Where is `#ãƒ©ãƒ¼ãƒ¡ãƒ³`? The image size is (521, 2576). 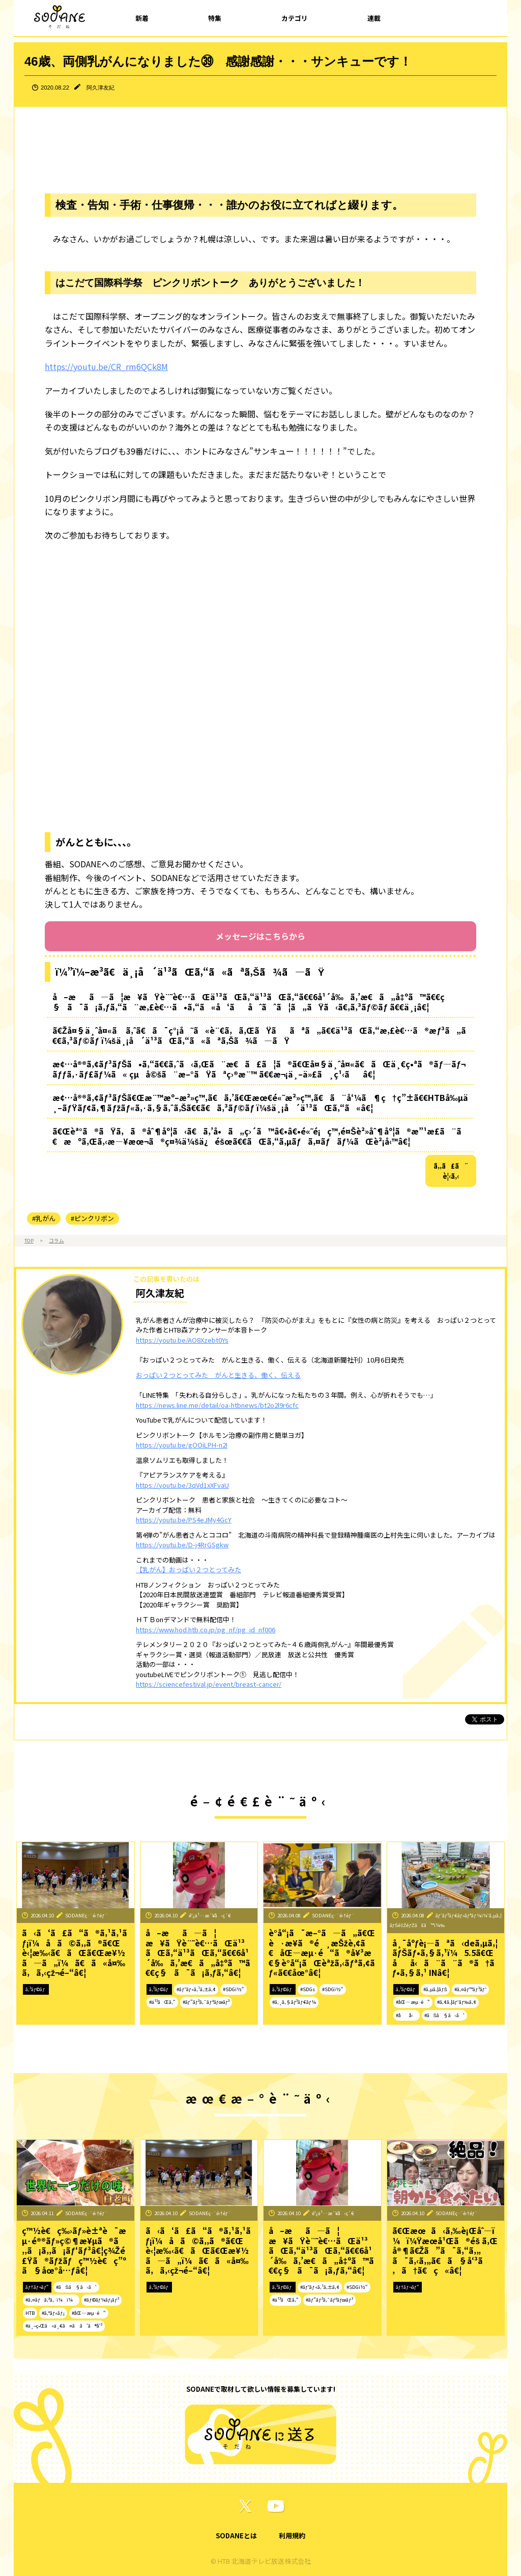 #ãƒ©ãƒ¼ãƒ¡ãƒ³ is located at coordinates (101, 2299).